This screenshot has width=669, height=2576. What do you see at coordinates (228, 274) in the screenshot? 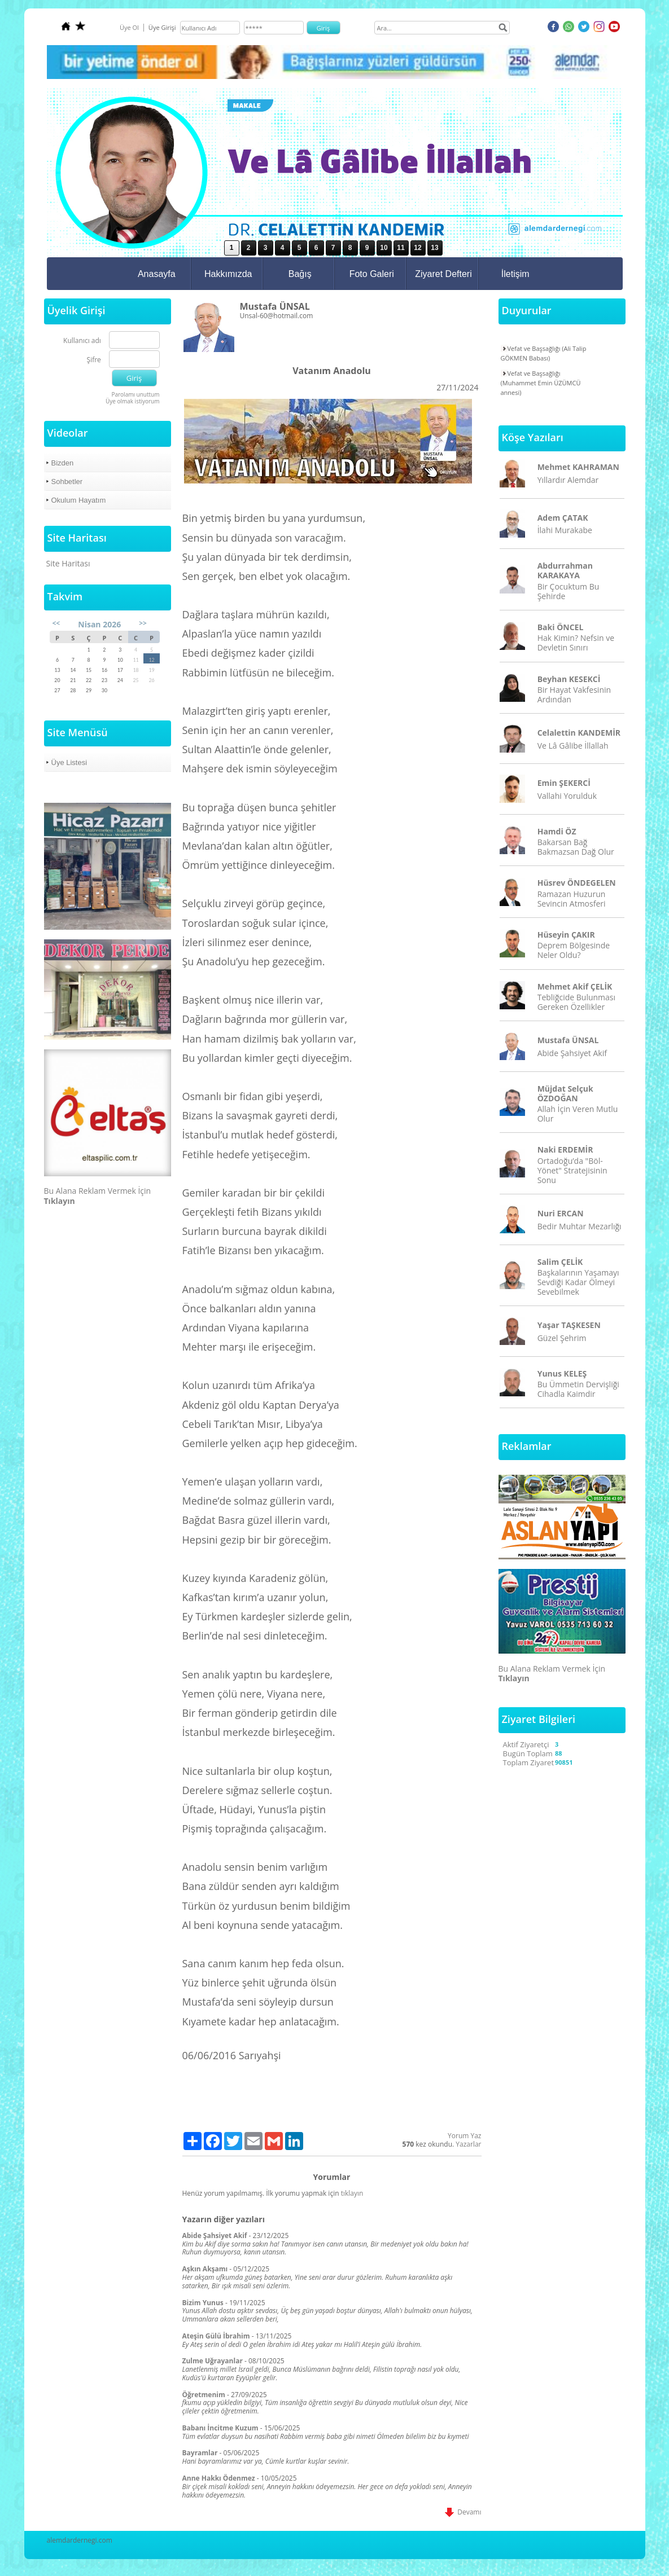
I see `Hakkımızda` at bounding box center [228, 274].